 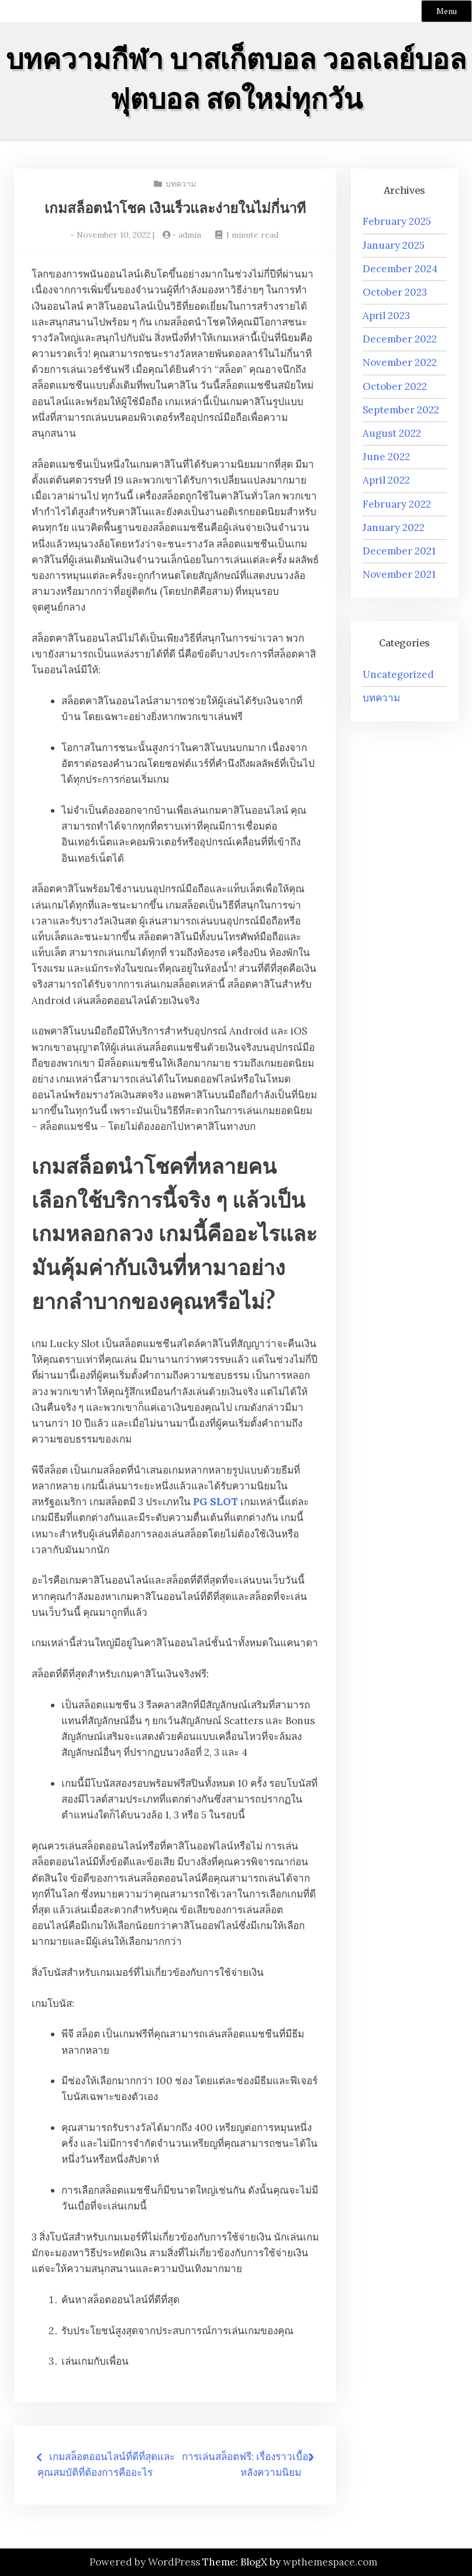 What do you see at coordinates (386, 456) in the screenshot?
I see `June 2022` at bounding box center [386, 456].